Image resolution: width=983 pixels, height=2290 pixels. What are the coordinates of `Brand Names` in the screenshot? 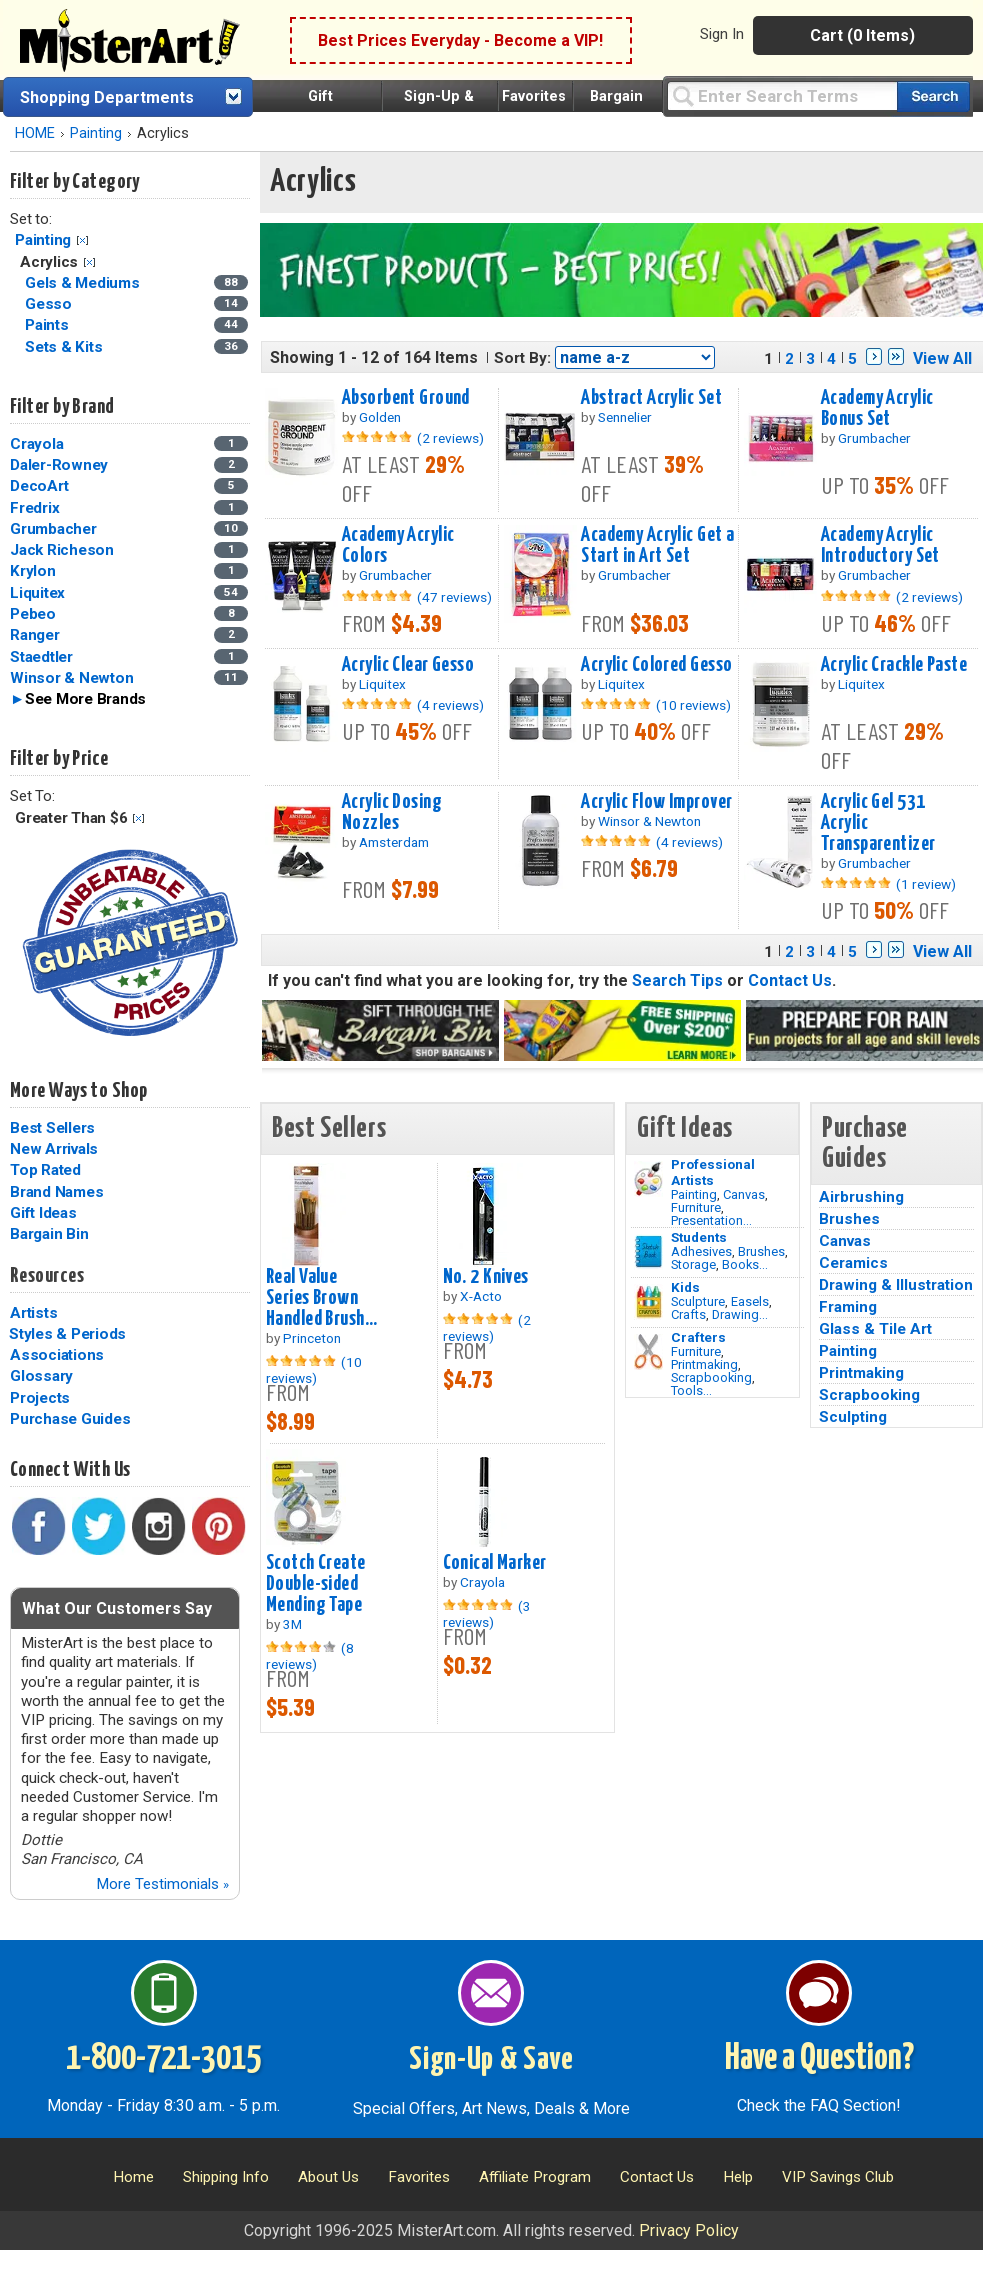 It's located at (56, 1192).